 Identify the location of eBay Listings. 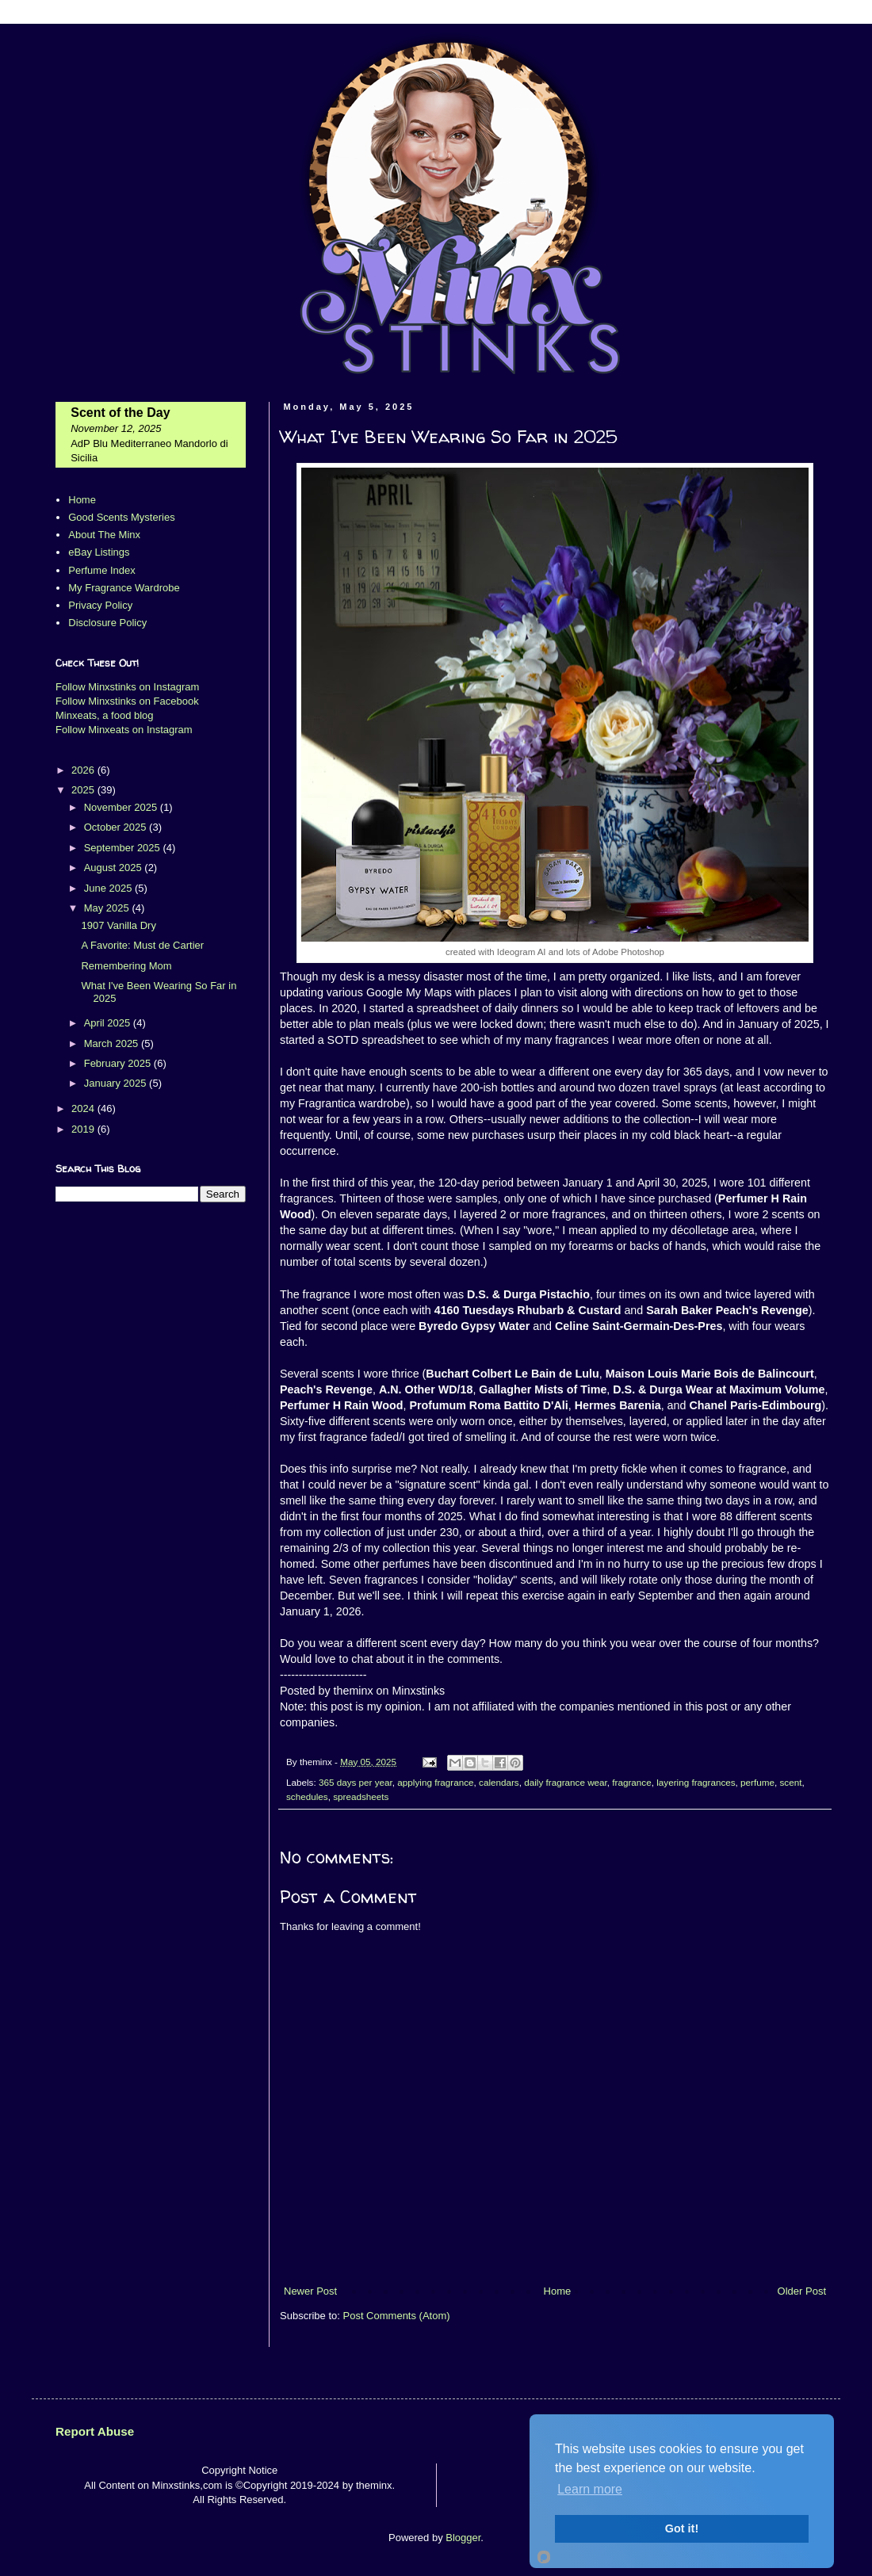
(98, 552).